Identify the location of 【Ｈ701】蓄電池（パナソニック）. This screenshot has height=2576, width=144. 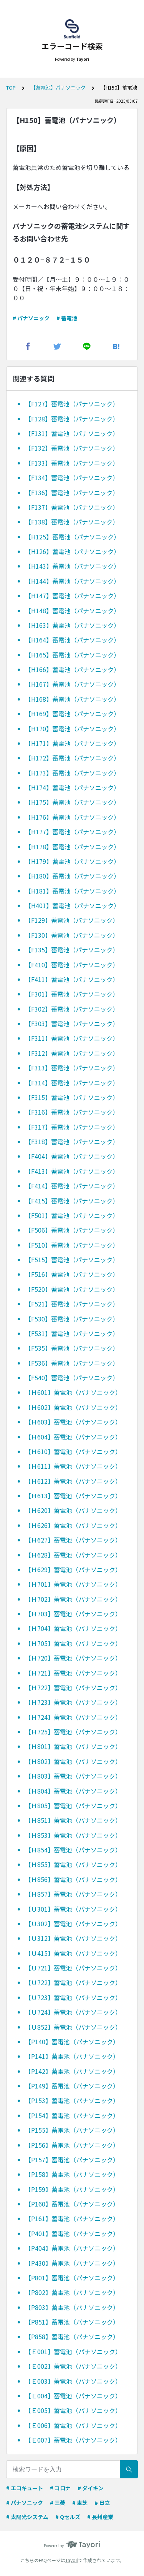
(73, 1584).